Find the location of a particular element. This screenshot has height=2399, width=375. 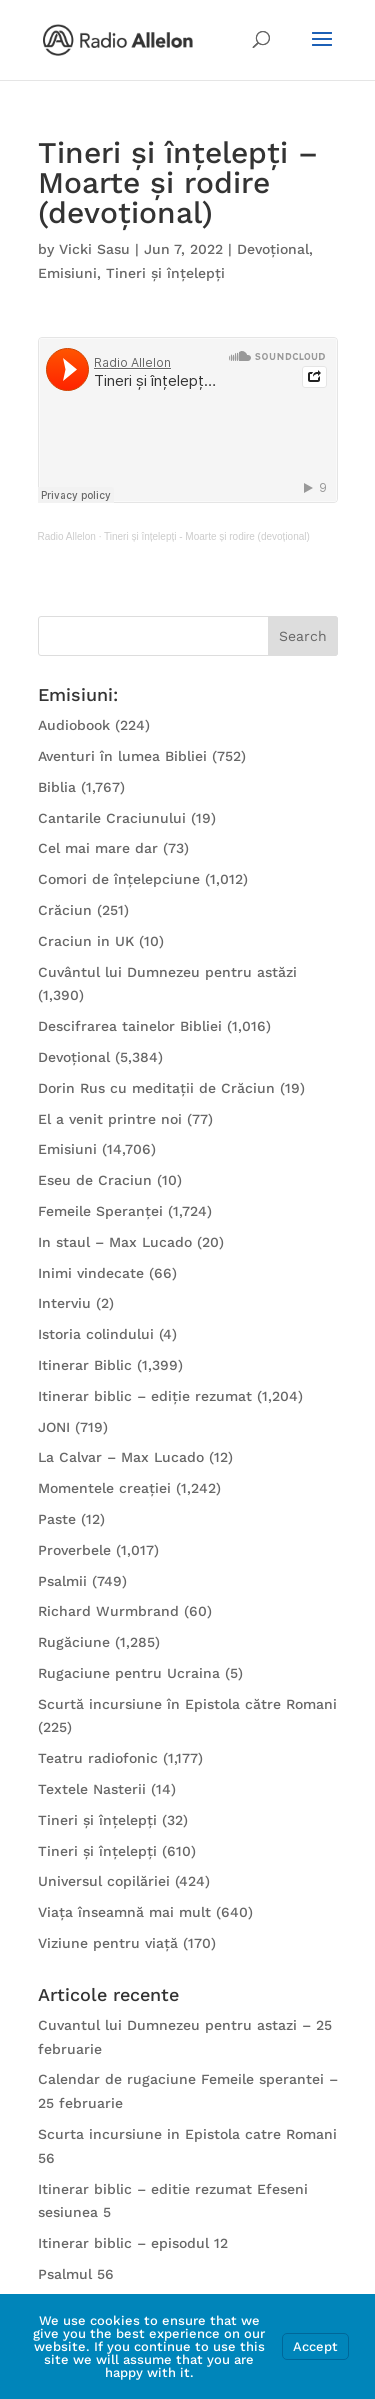

Descifrarea tainelor Bibliei is located at coordinates (130, 1026).